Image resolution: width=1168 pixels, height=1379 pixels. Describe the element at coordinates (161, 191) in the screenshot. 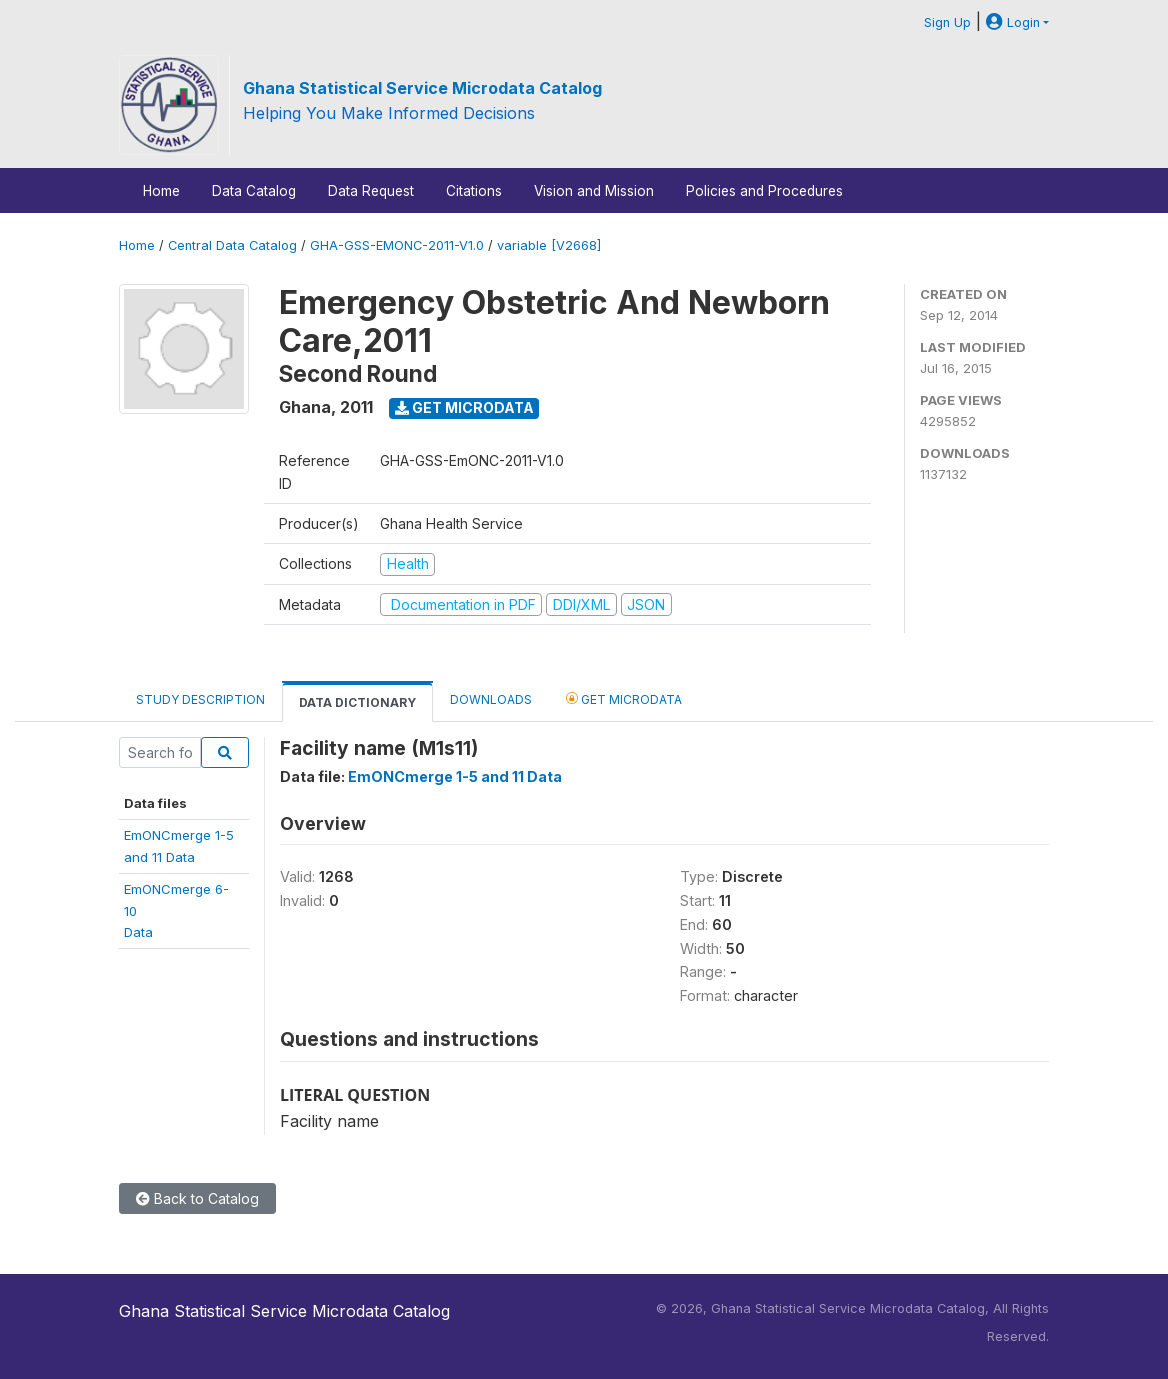

I see `Home` at that location.